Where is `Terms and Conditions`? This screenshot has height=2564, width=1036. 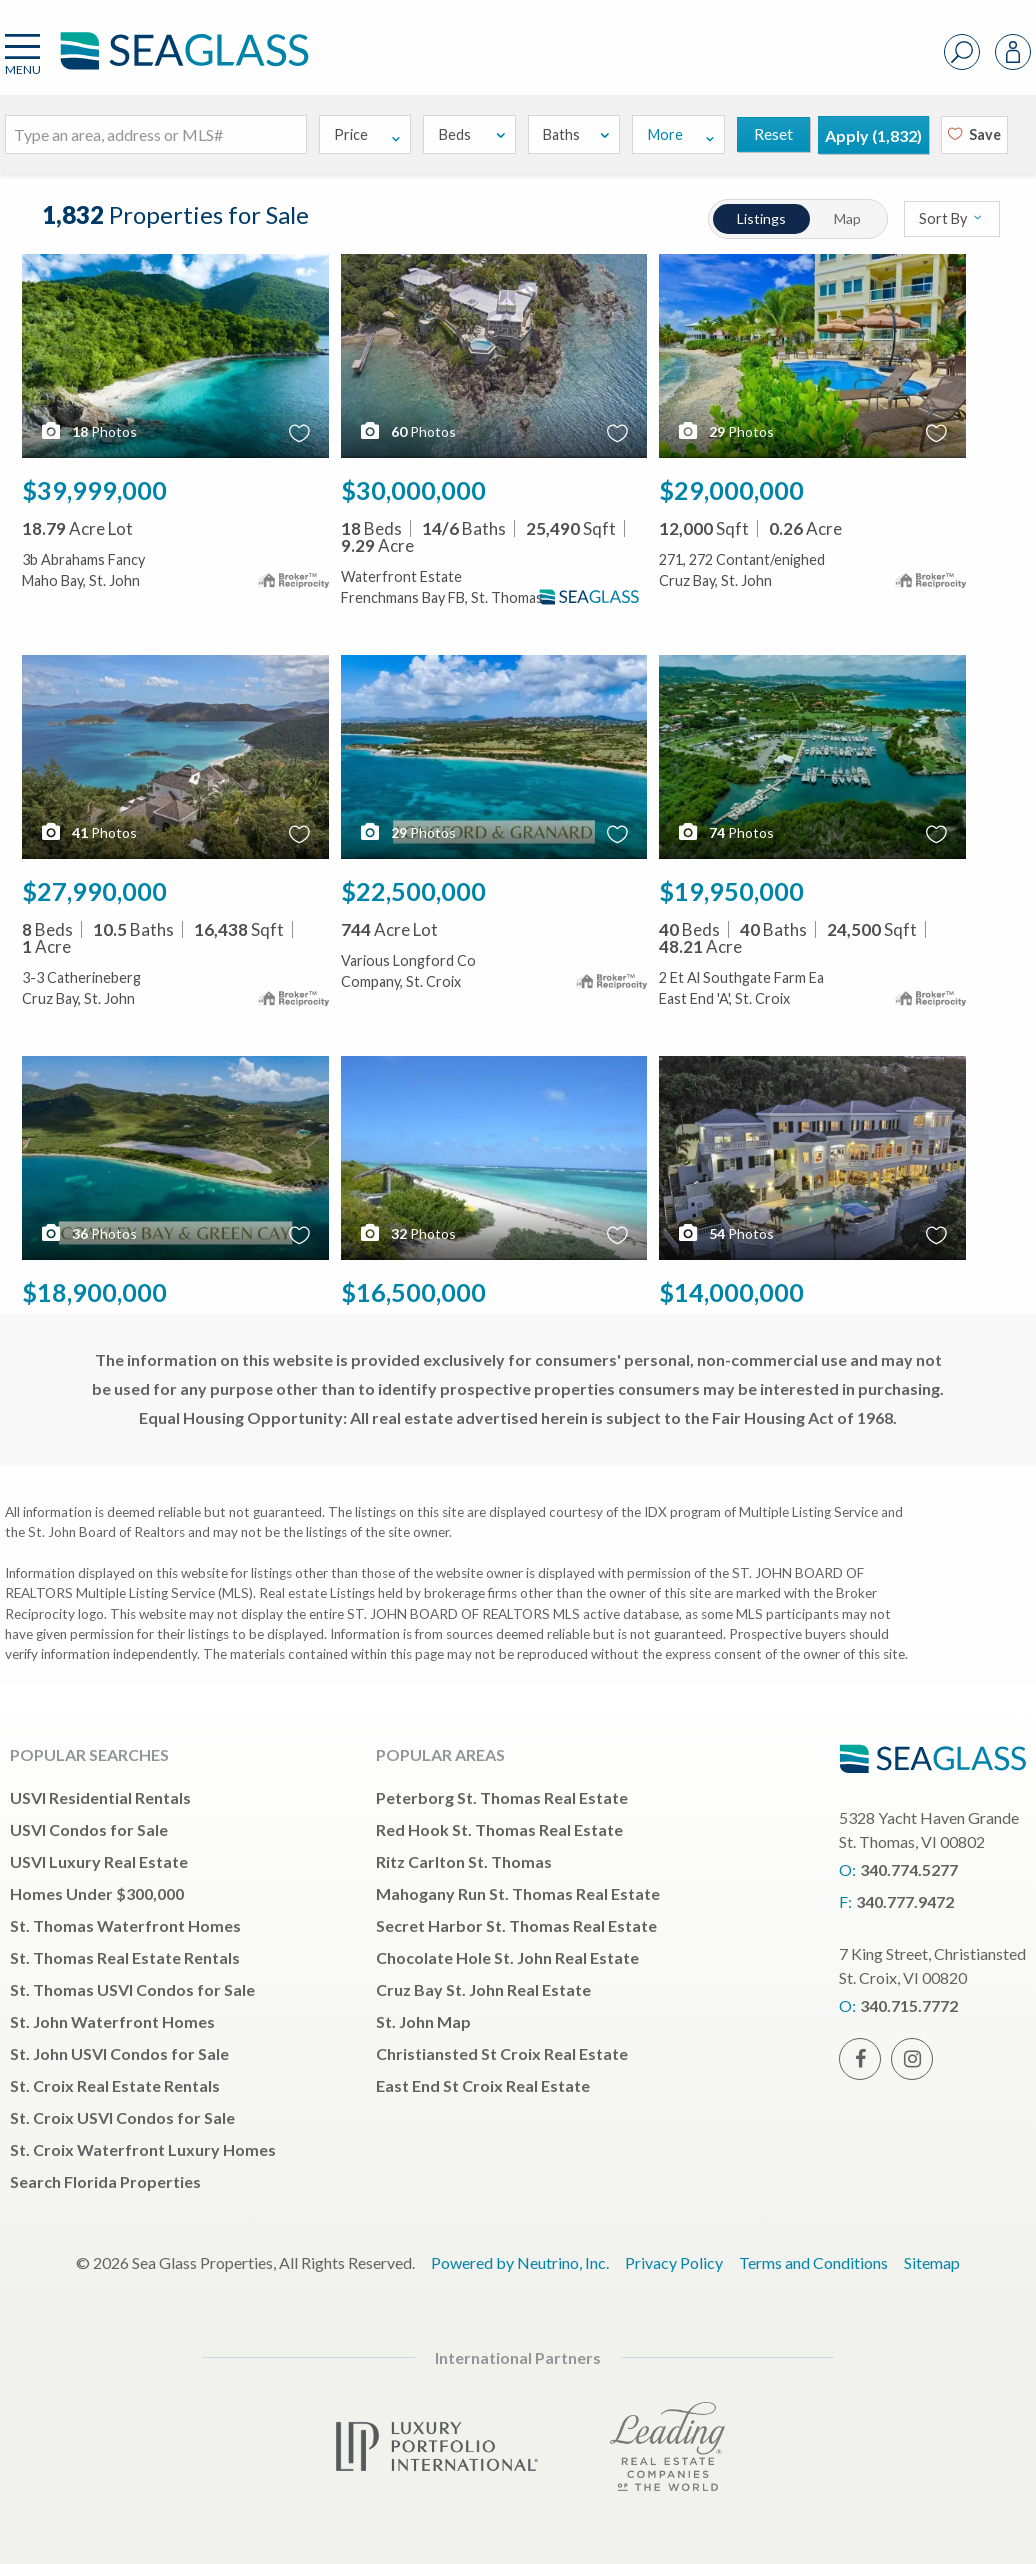
Terms and Conditions is located at coordinates (813, 2262).